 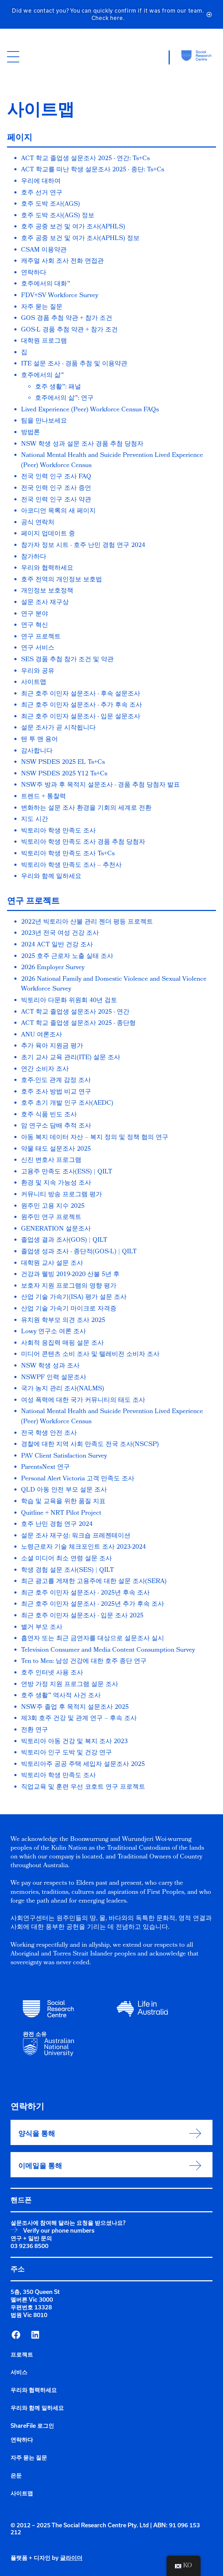 I want to click on 졸업생 결과 조사(GOS) | QILT, so click(x=64, y=1240).